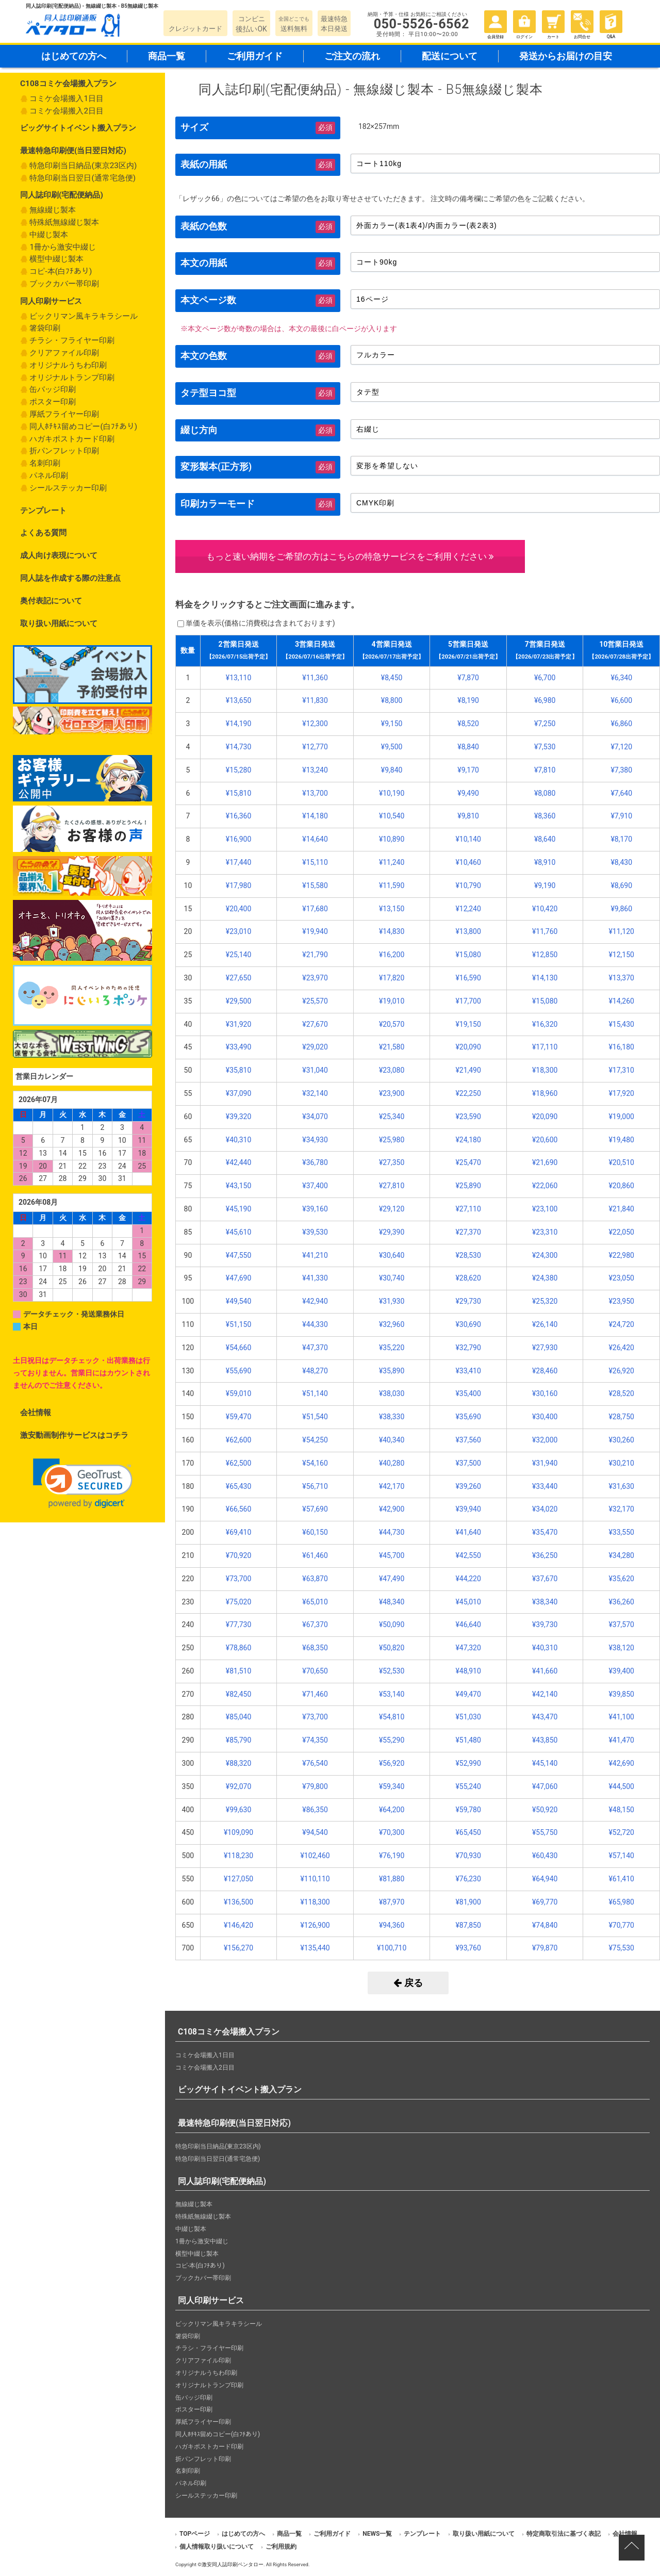  What do you see at coordinates (391, 931) in the screenshot?
I see `¥14,830` at bounding box center [391, 931].